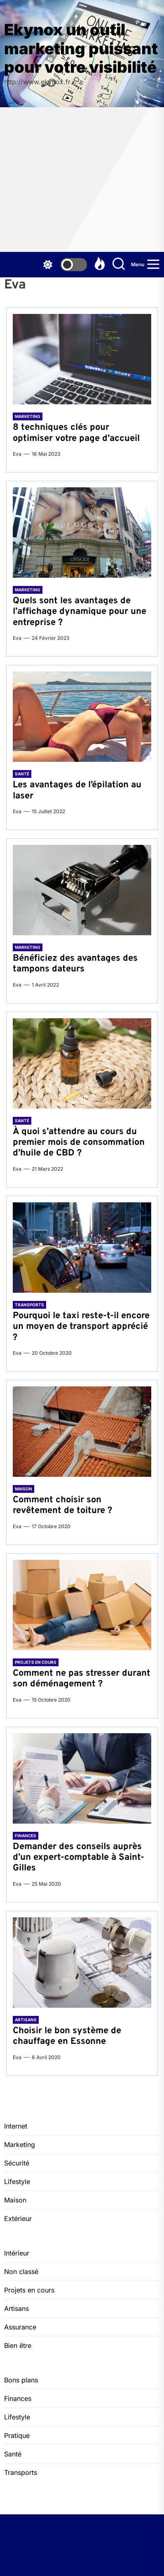 The image size is (164, 2576). Describe the element at coordinates (82, 359) in the screenshot. I see `[8 techniques clés pour optimiser votre page d’accueil]` at that location.